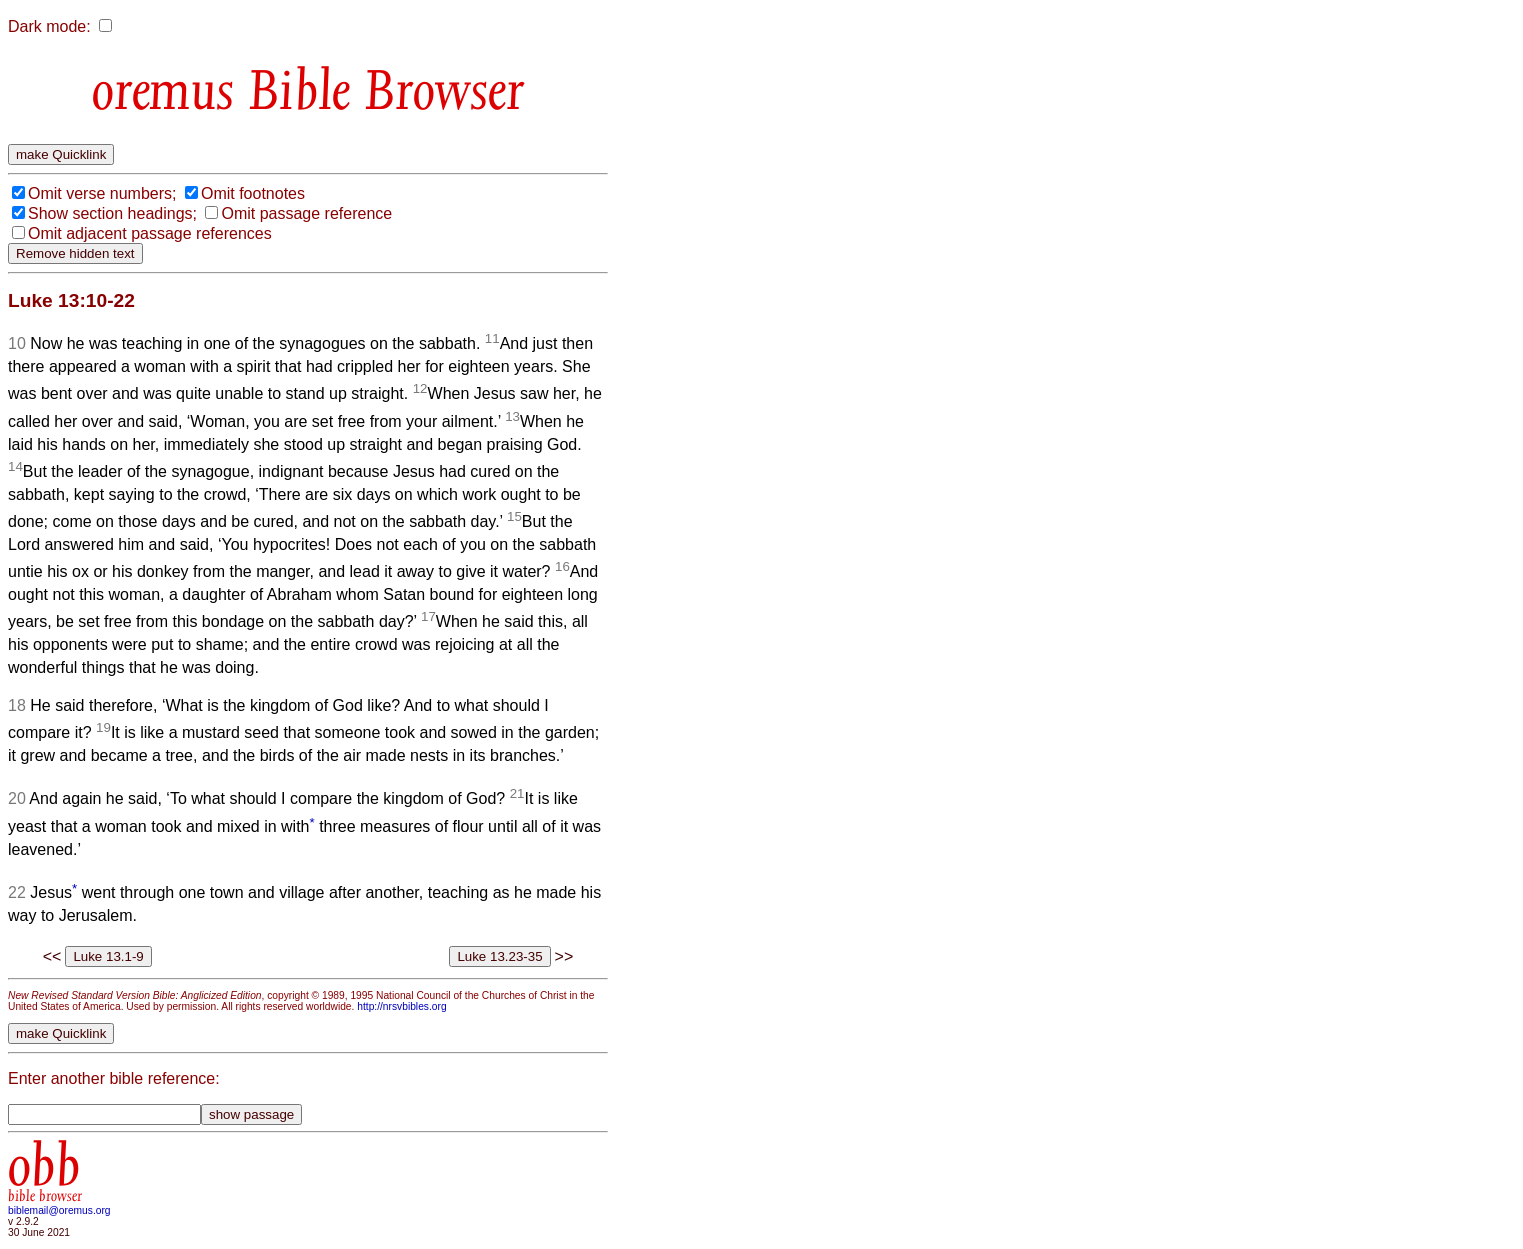 This screenshot has width=1523, height=1249. I want to click on Omit adjacent passage references, so click(150, 233).